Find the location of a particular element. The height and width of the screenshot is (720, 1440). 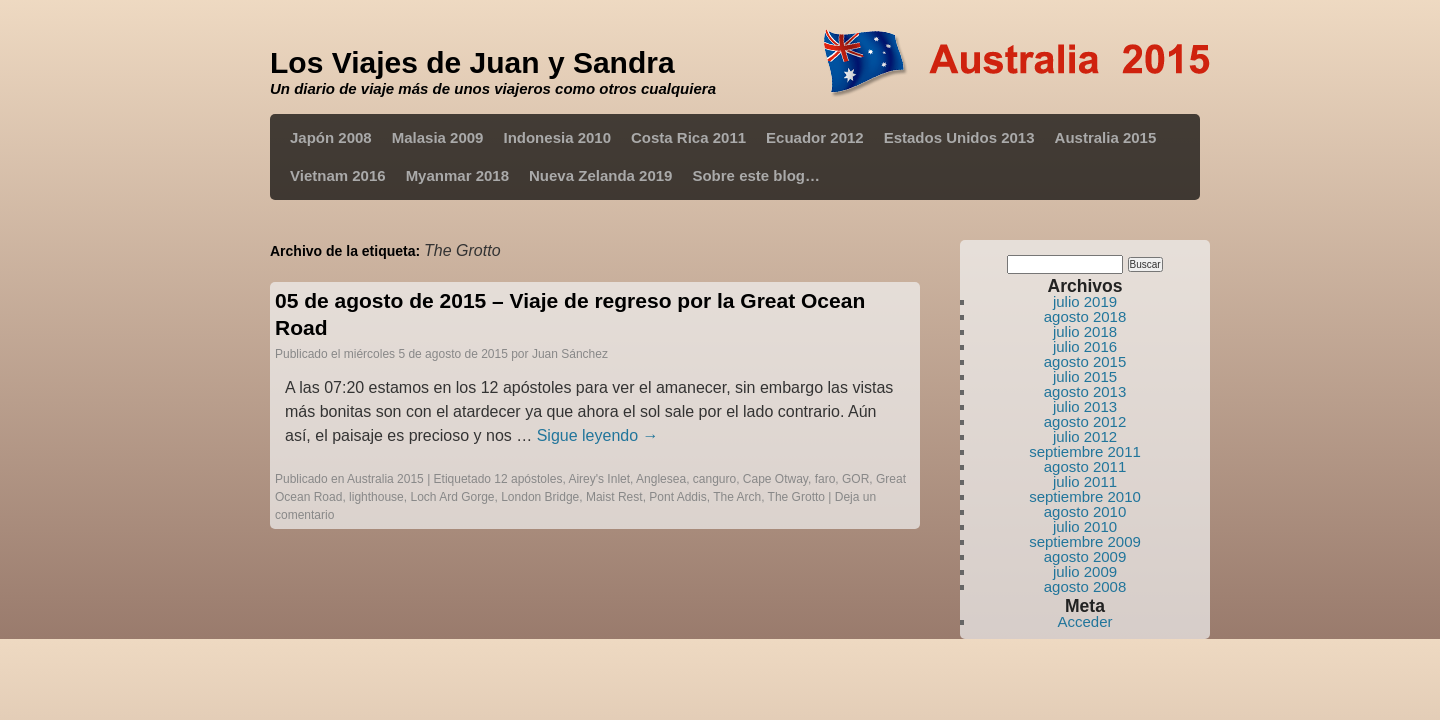

julio 2016 is located at coordinates (1085, 346).